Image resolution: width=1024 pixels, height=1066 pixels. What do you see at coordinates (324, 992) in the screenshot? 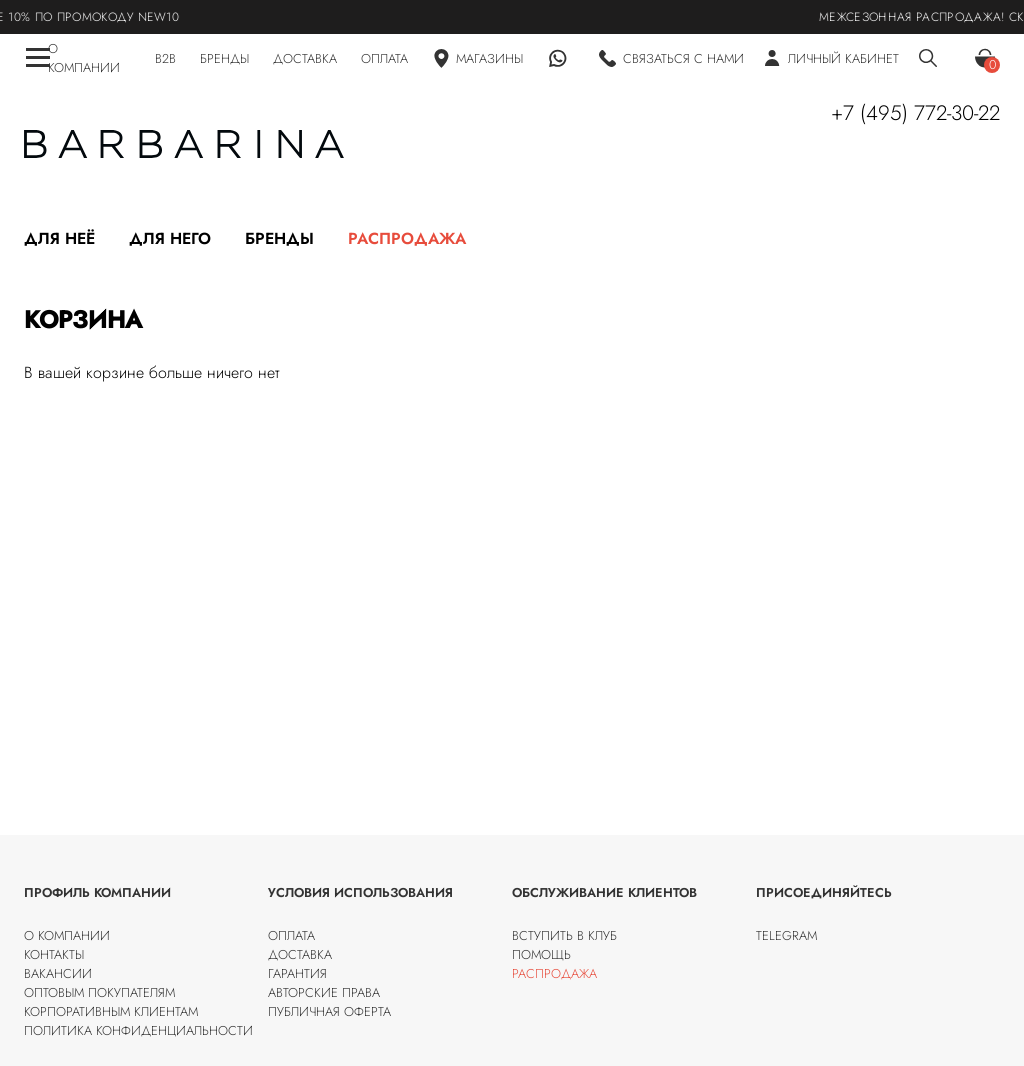
I see `Авторские права` at bounding box center [324, 992].